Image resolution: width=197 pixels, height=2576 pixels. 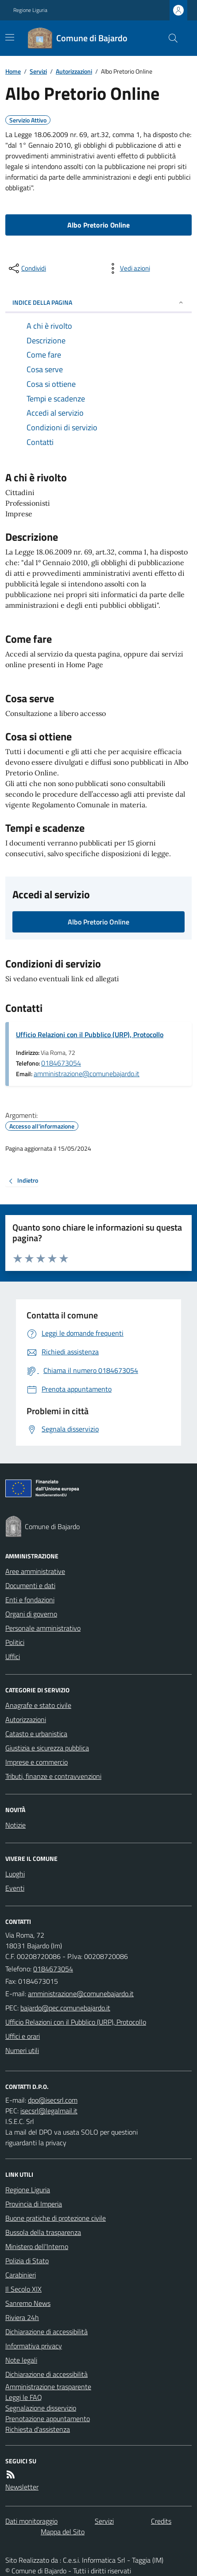 I want to click on Luoghi, so click(x=15, y=1873).